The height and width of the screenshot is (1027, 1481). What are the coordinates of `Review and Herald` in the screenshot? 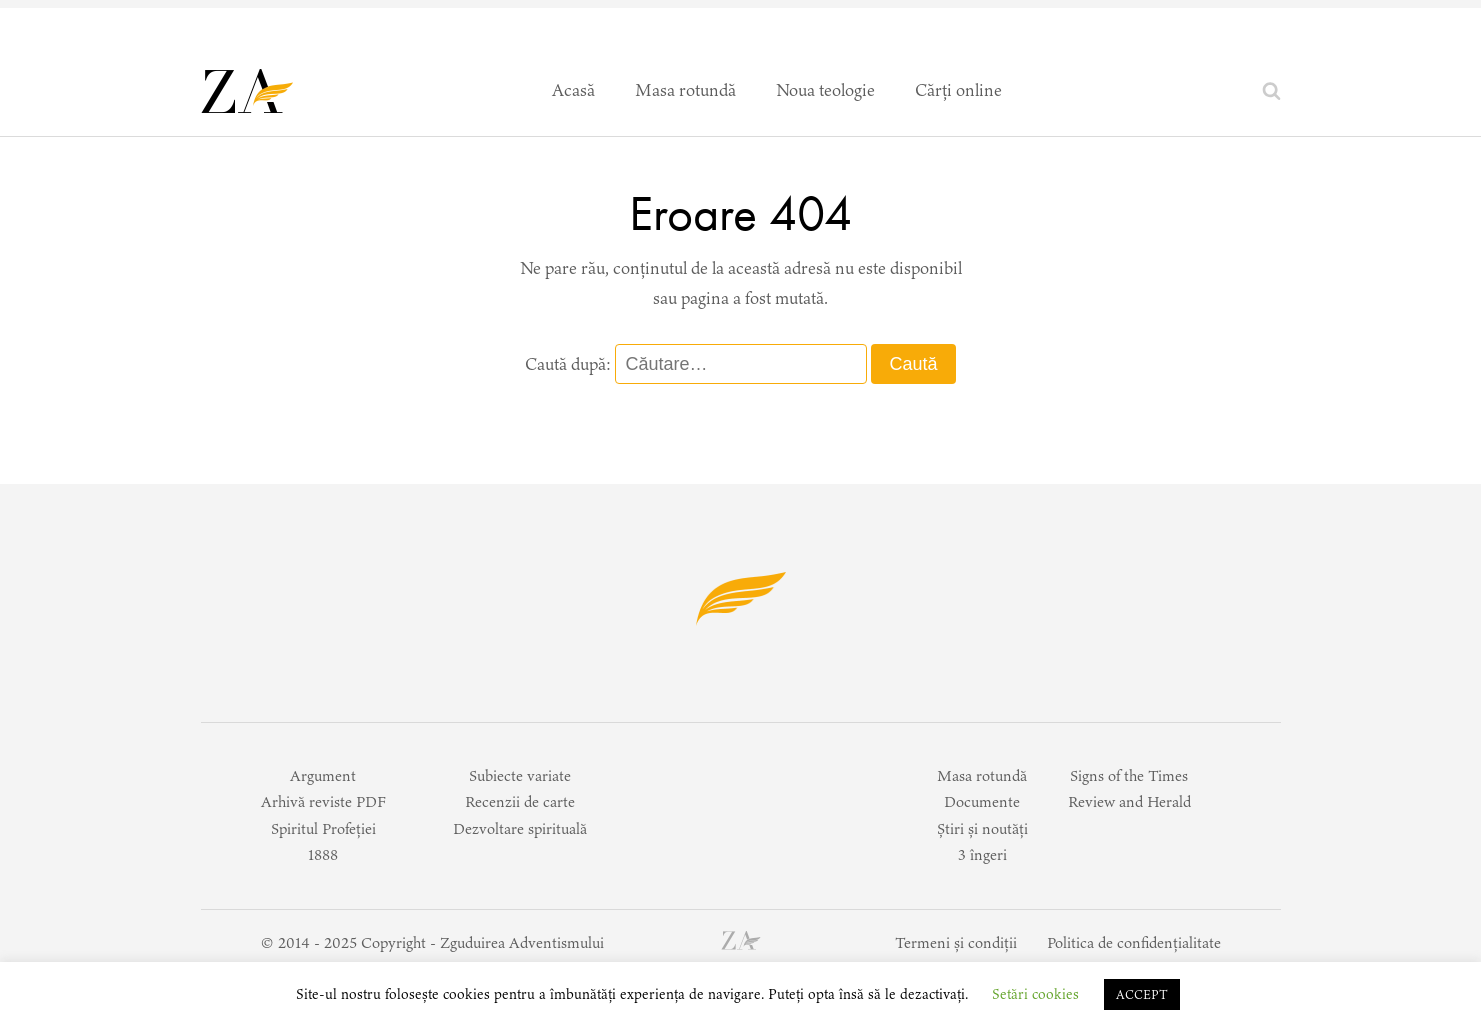 It's located at (1129, 801).